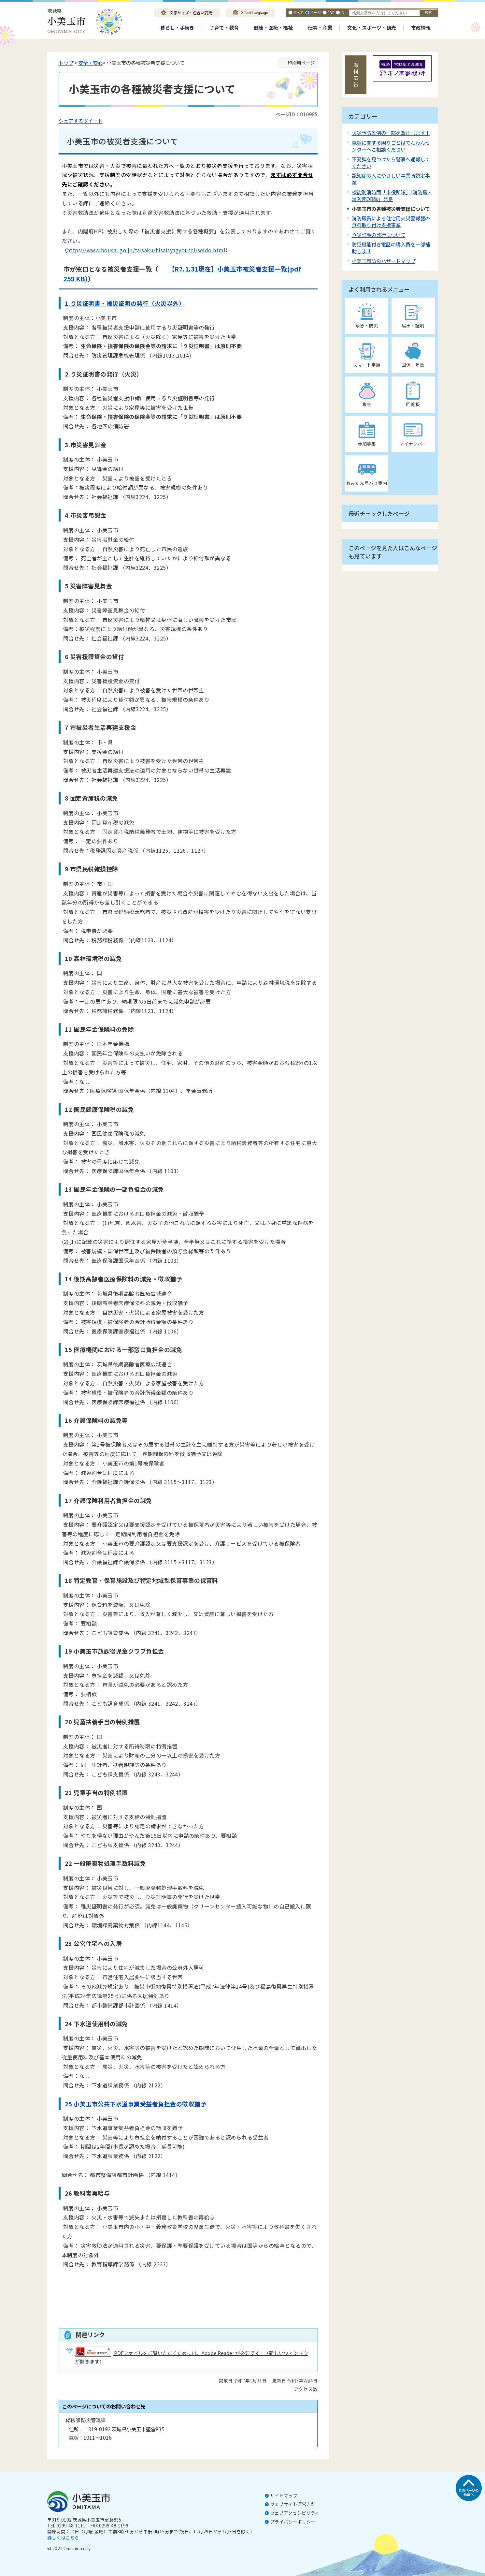 This screenshot has width=485, height=2576. I want to click on 火災予防条例の一部を改正します！, so click(391, 132).